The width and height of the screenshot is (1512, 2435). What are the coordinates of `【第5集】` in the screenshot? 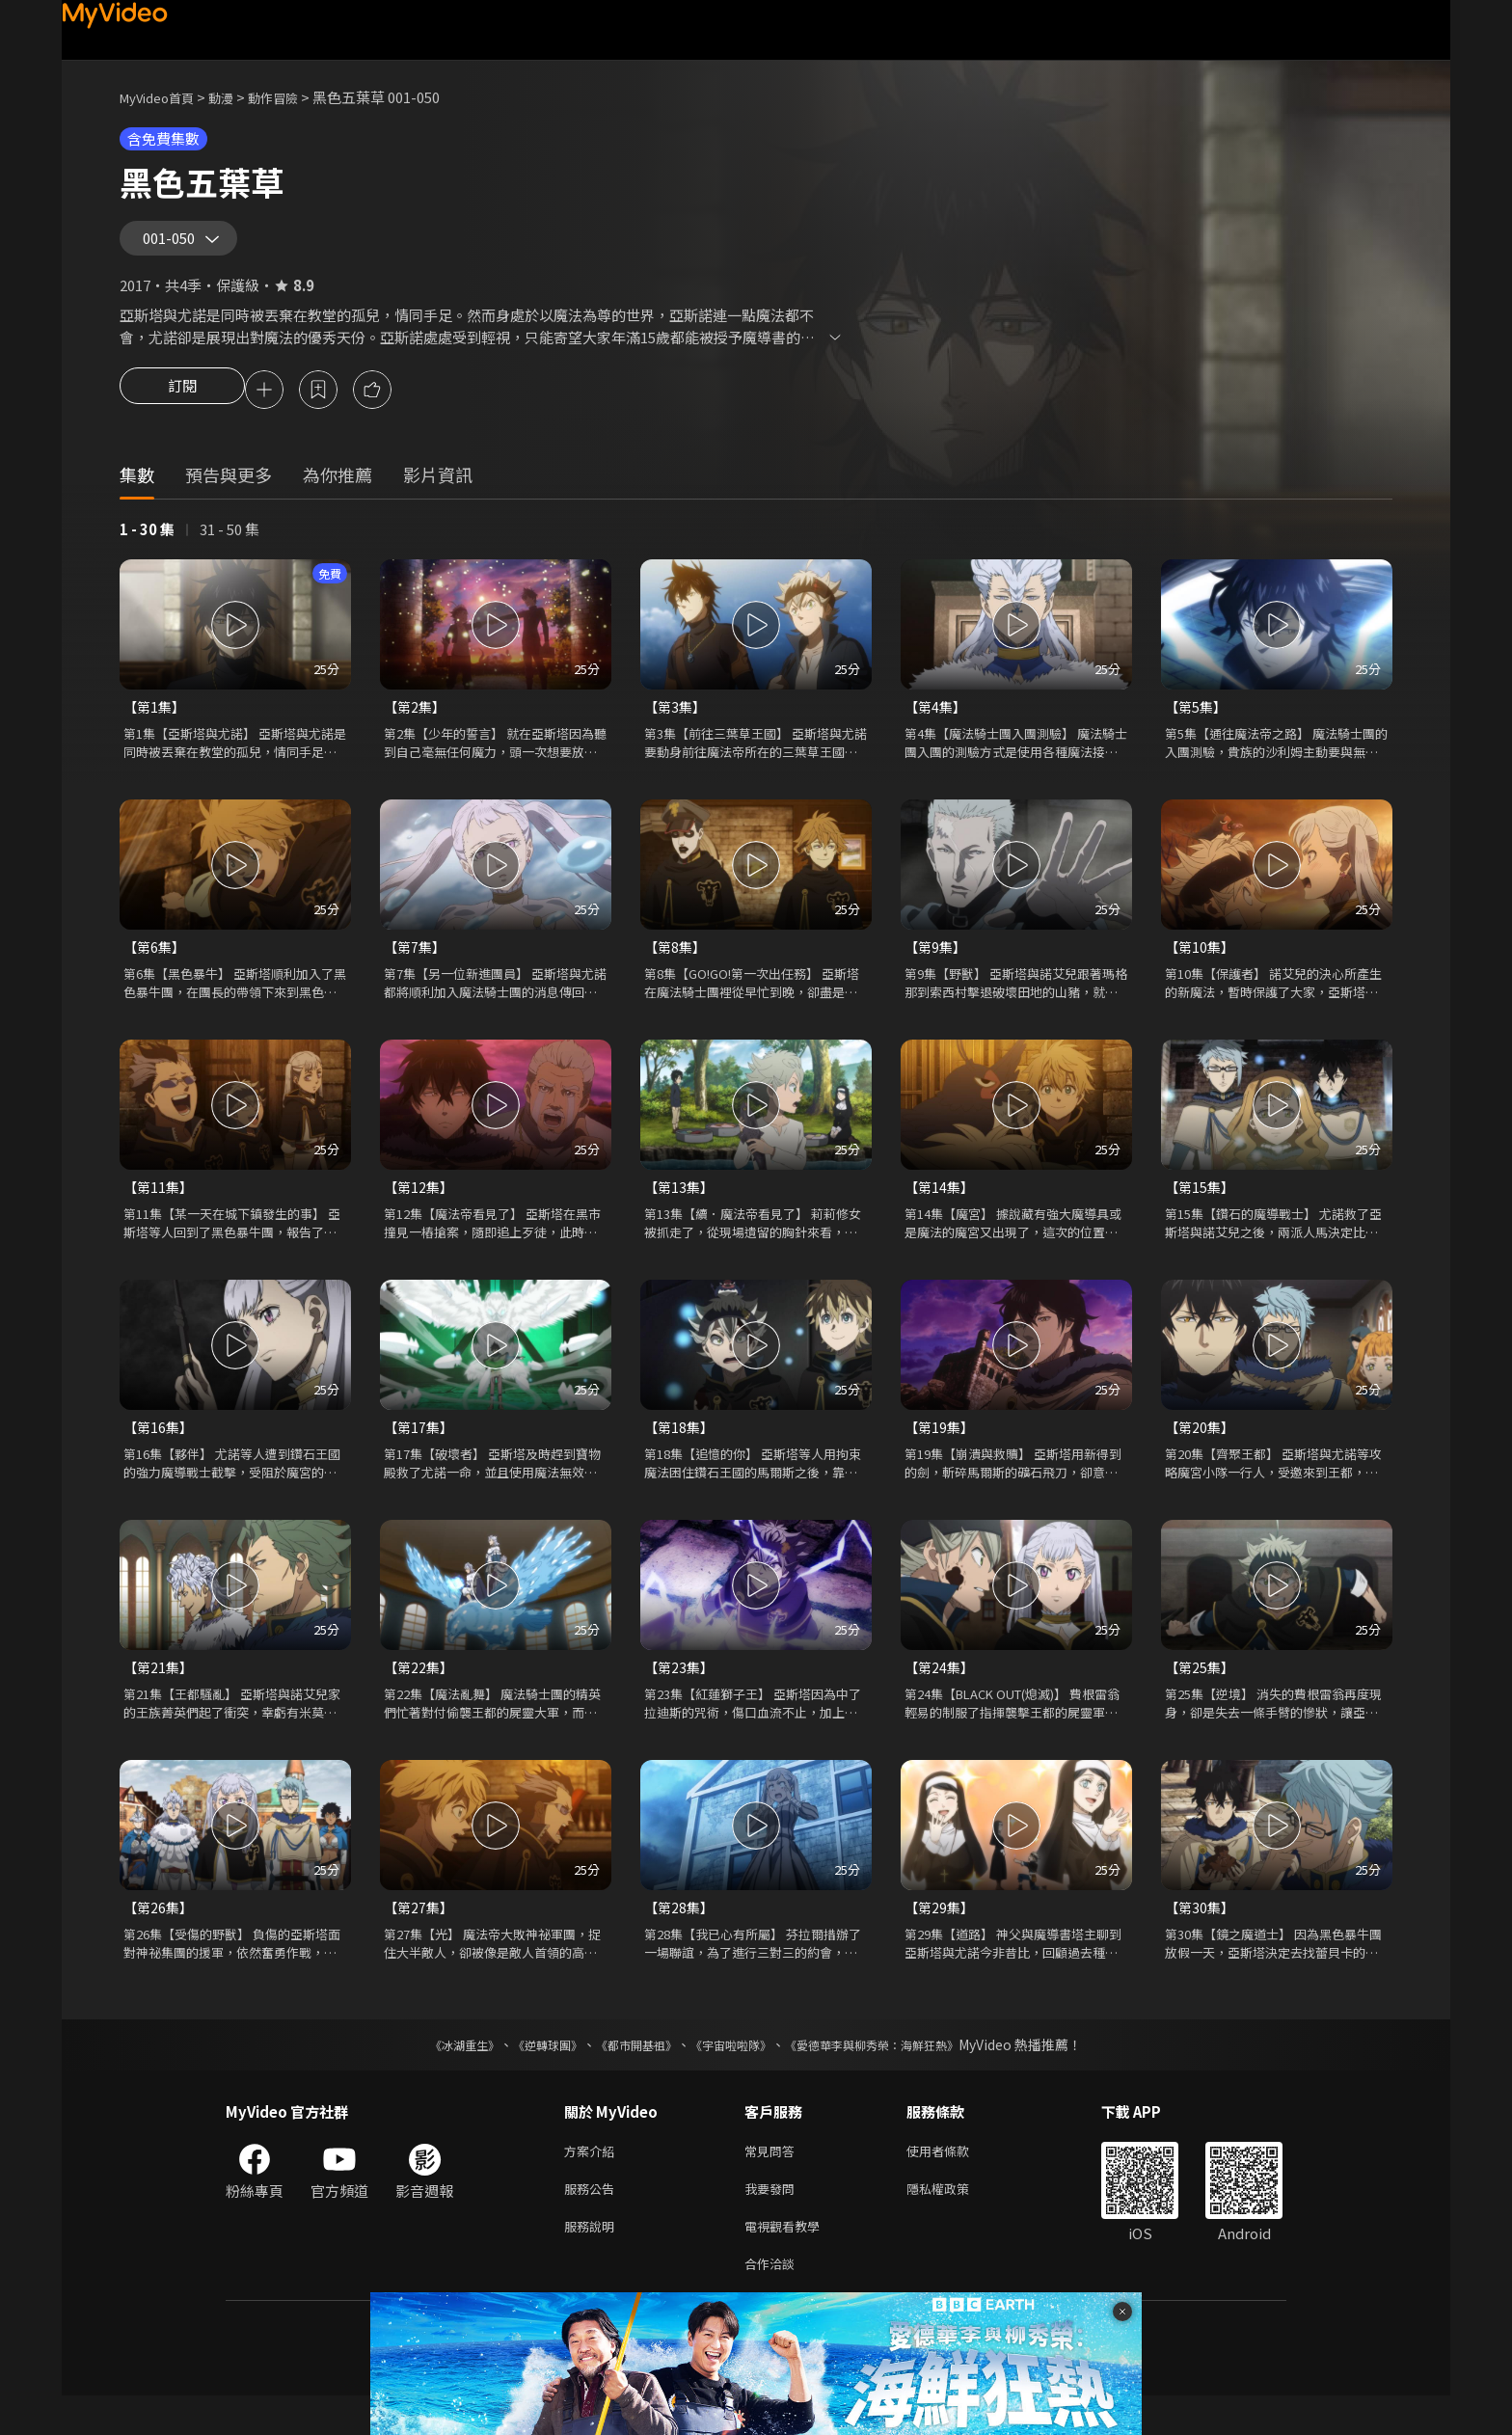 It's located at (1197, 724).